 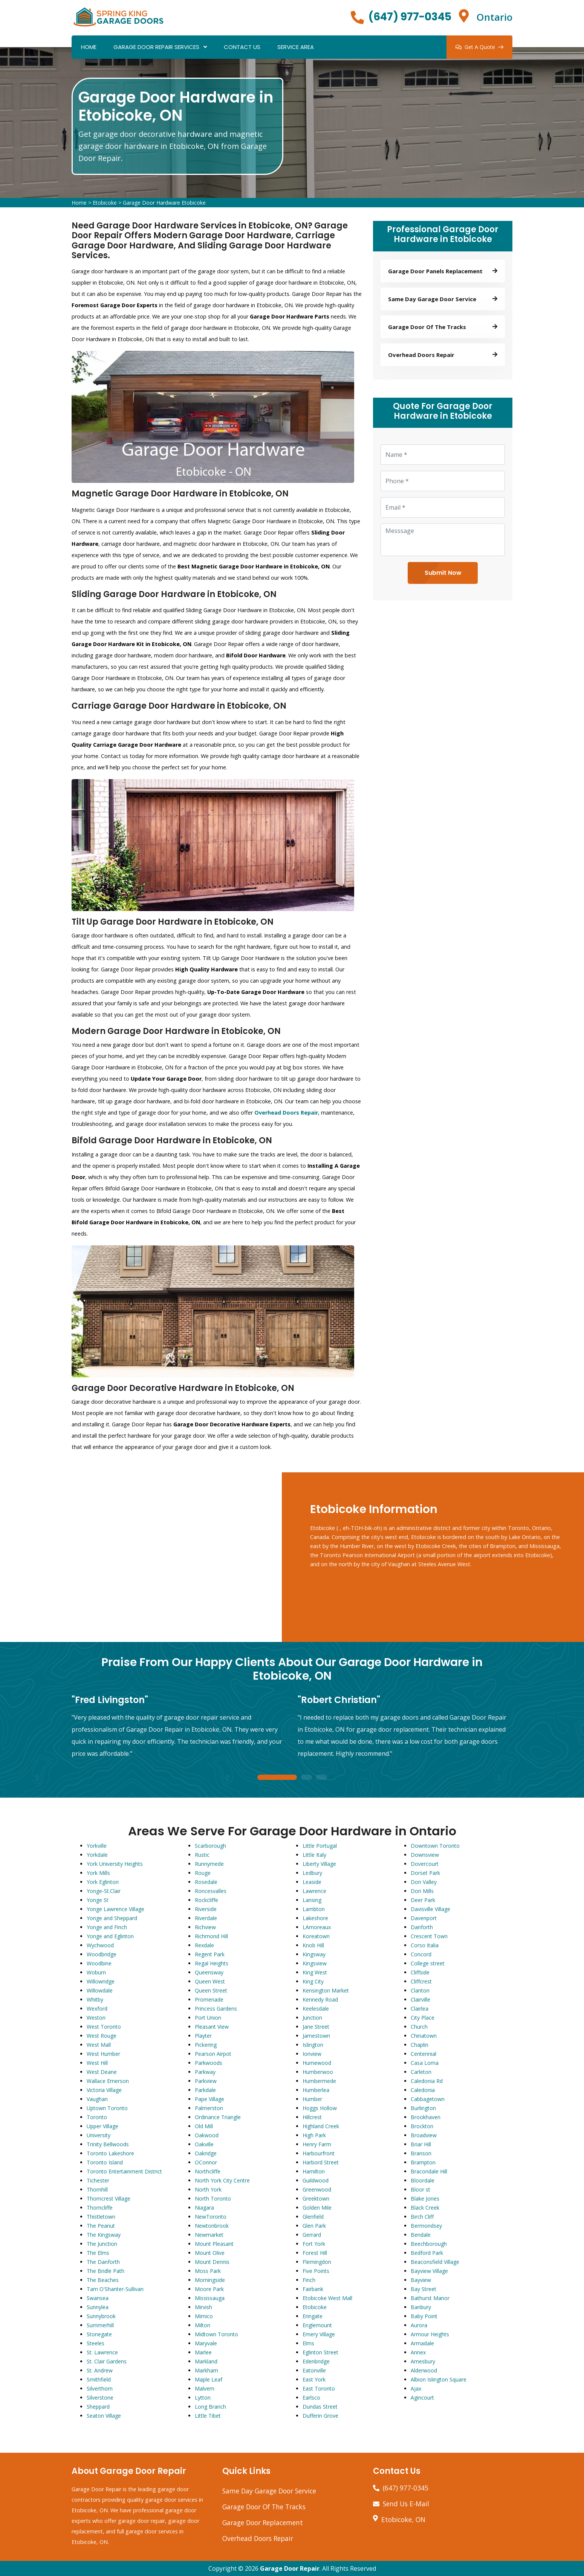 I want to click on Yorkdale, so click(x=97, y=1854).